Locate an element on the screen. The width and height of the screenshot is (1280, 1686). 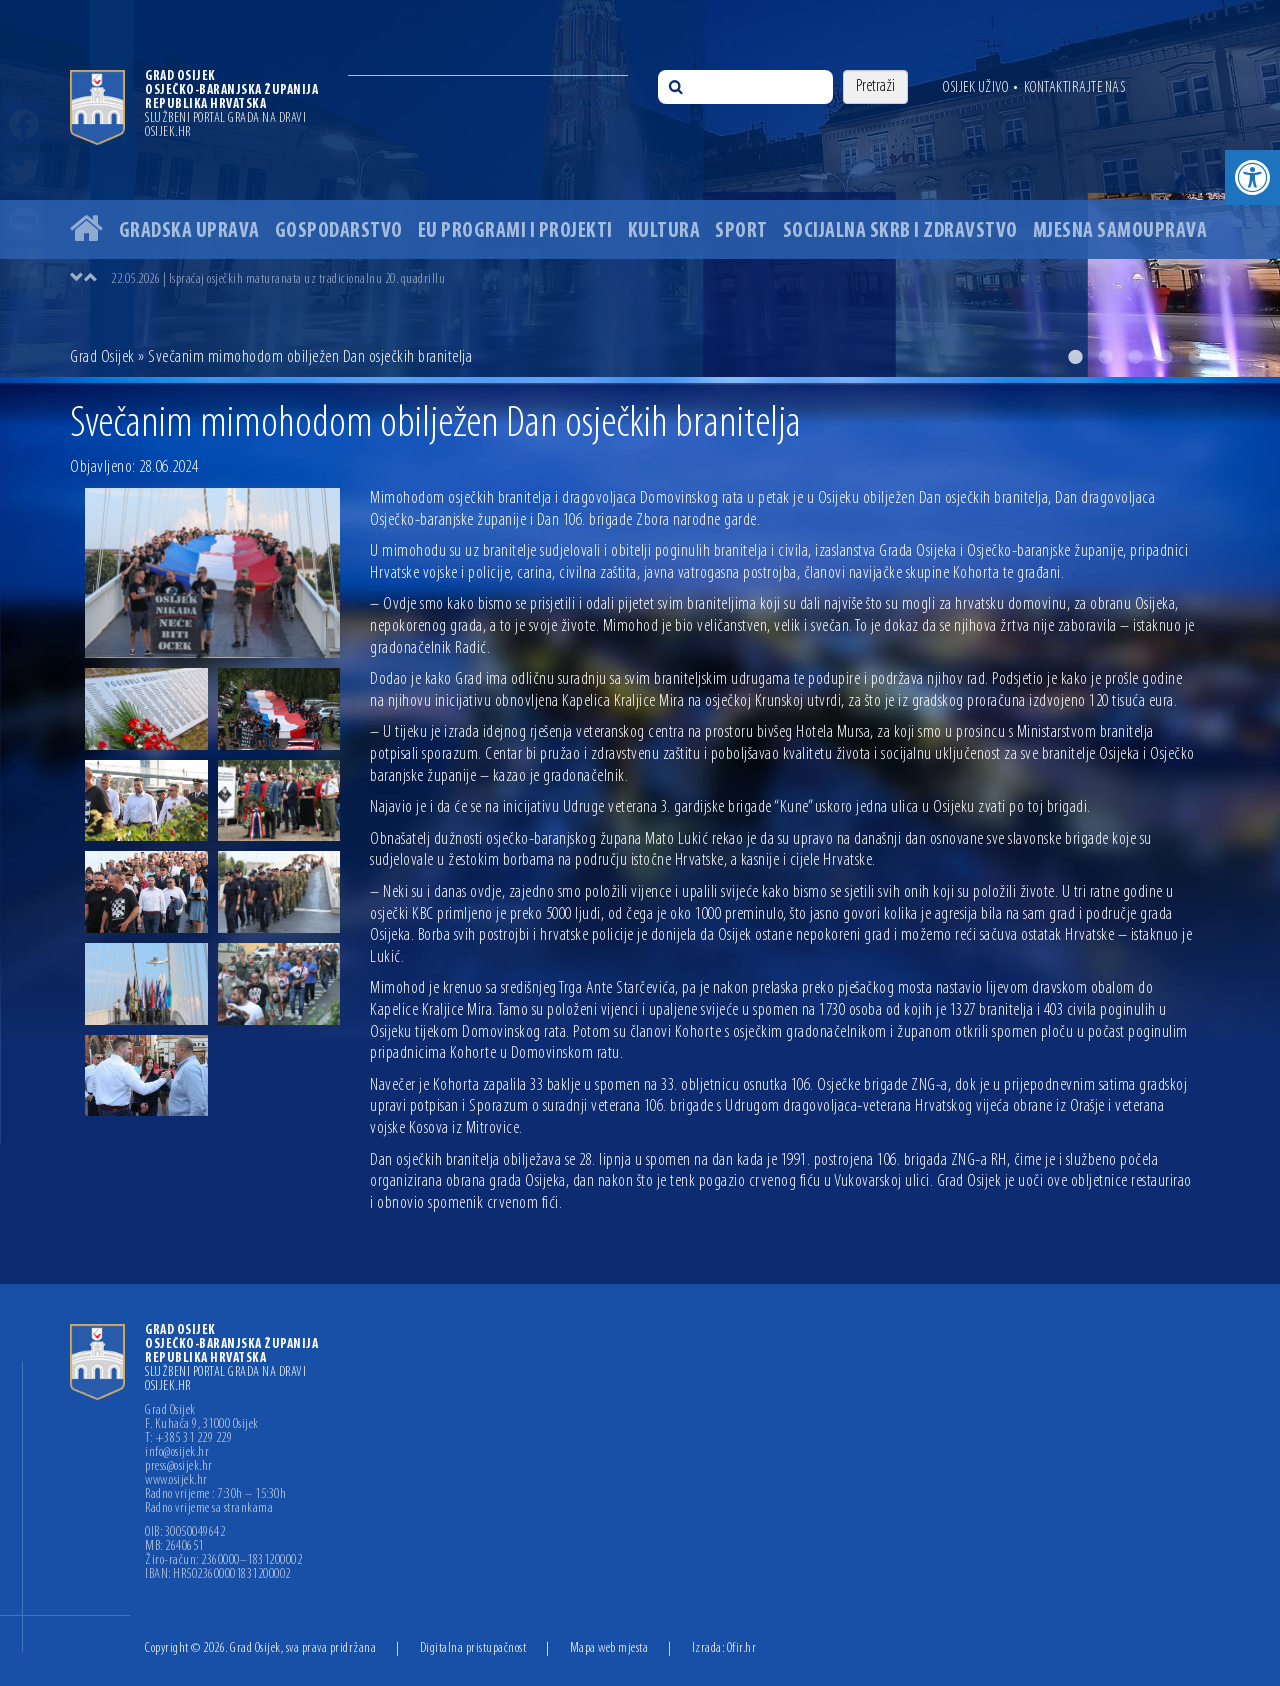
Kontaktirajte nas is located at coordinates (1075, 88).